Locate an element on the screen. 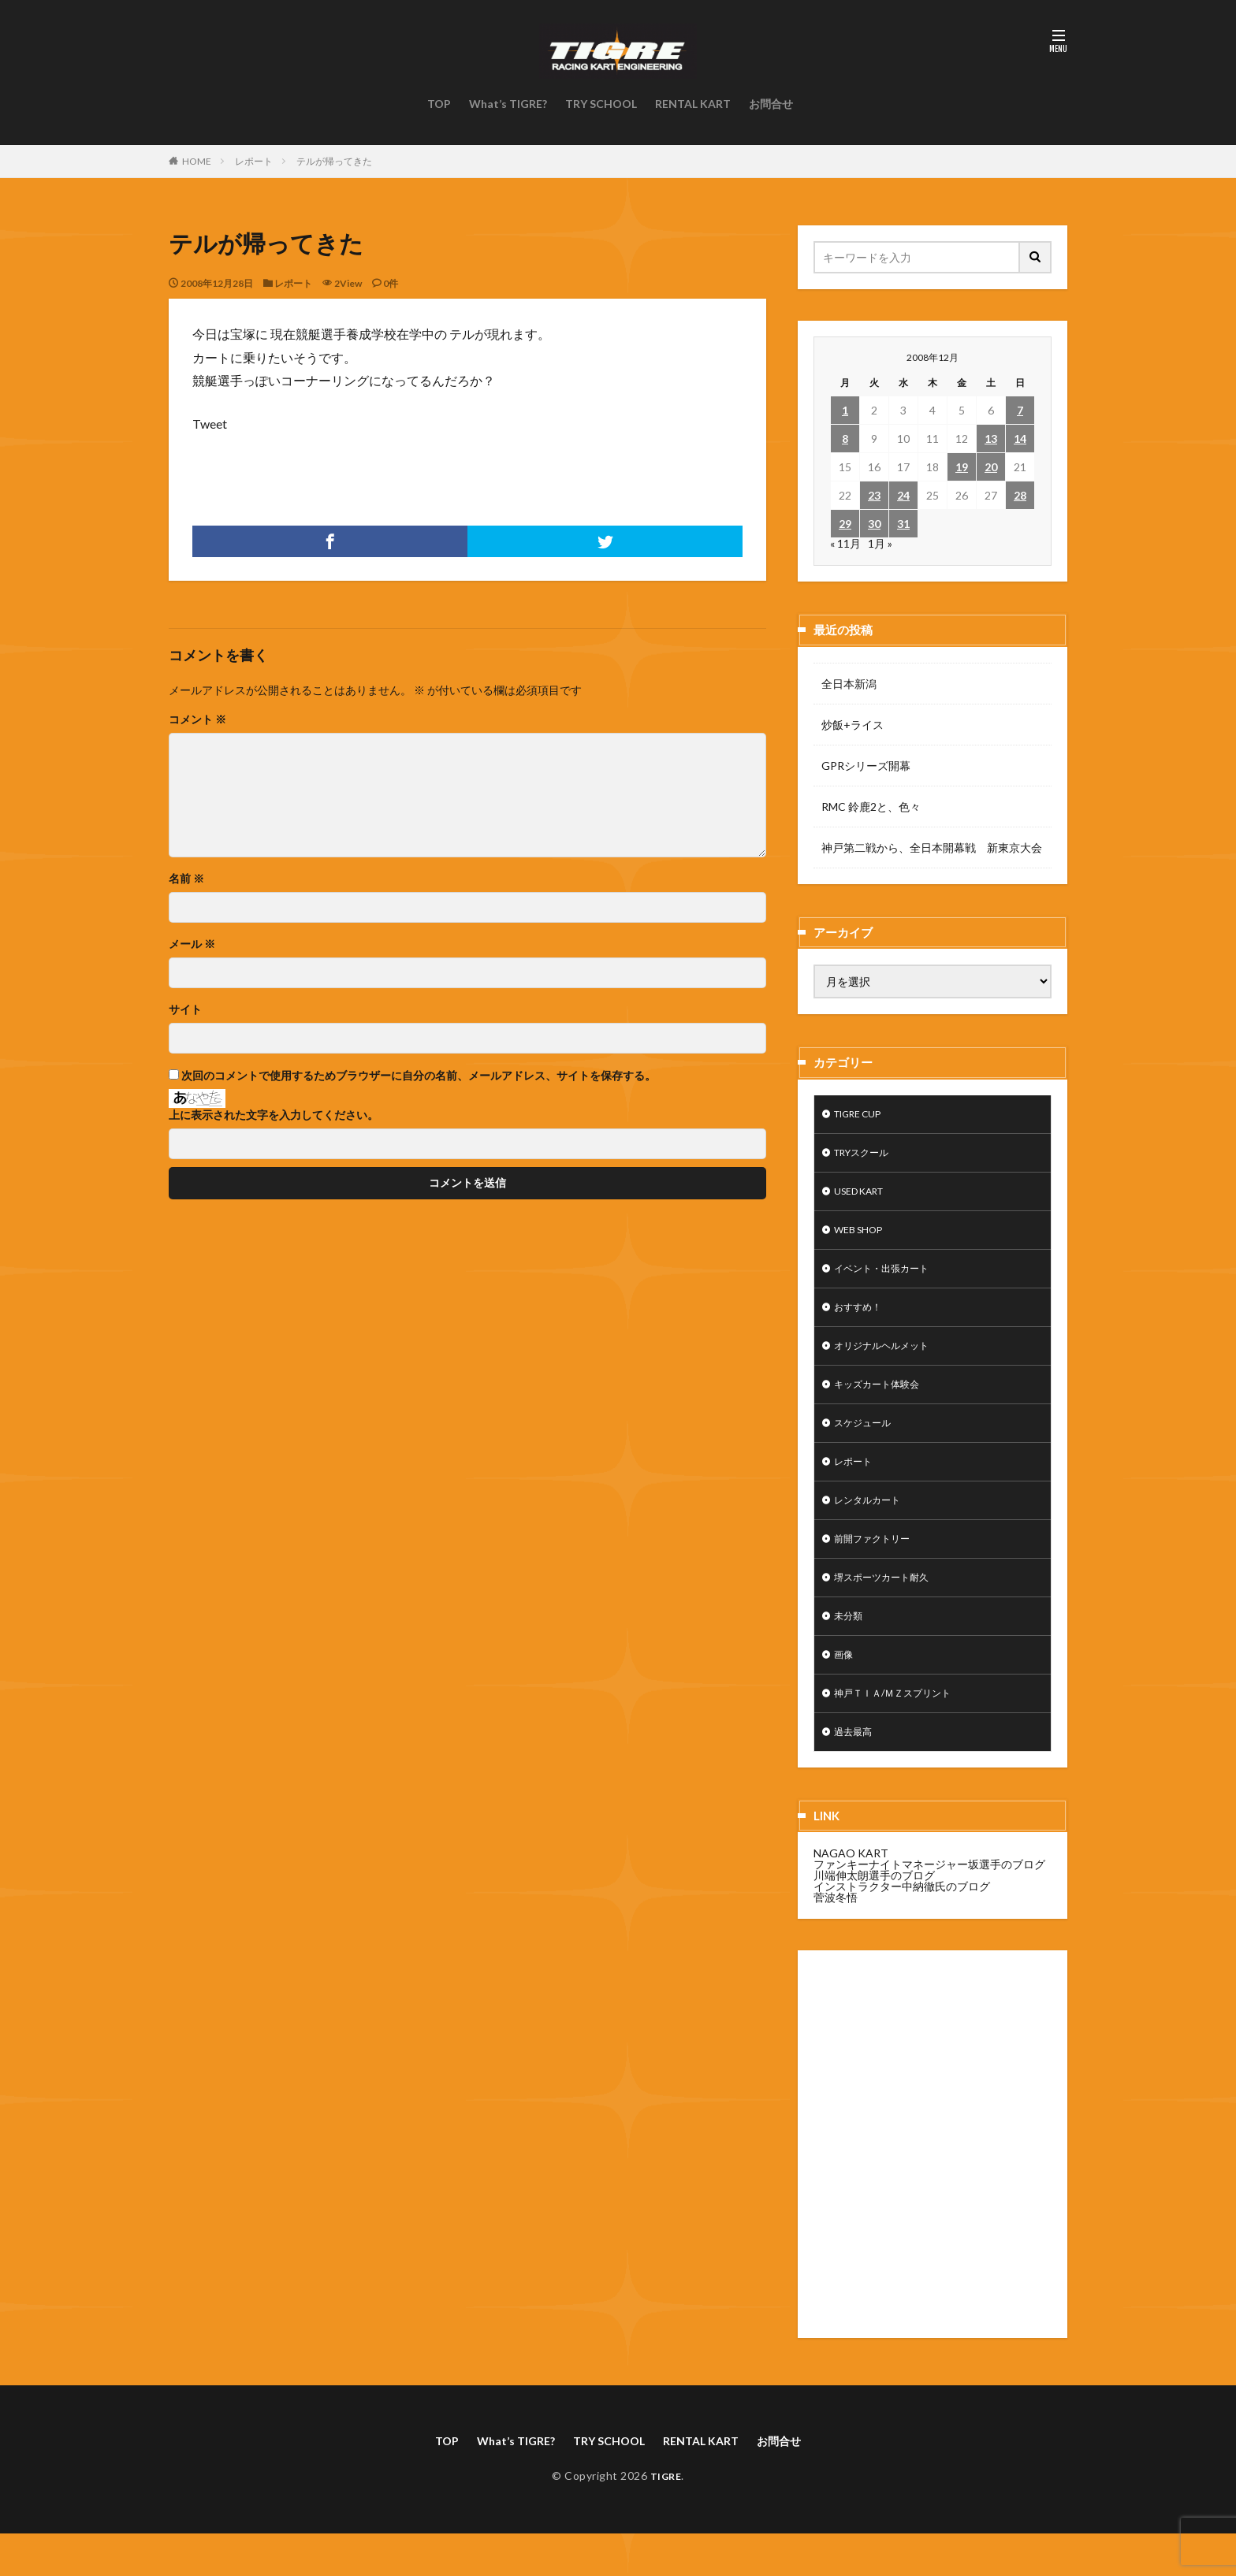  23 [2008年12月23日 に投稿を公開] is located at coordinates (874, 495).